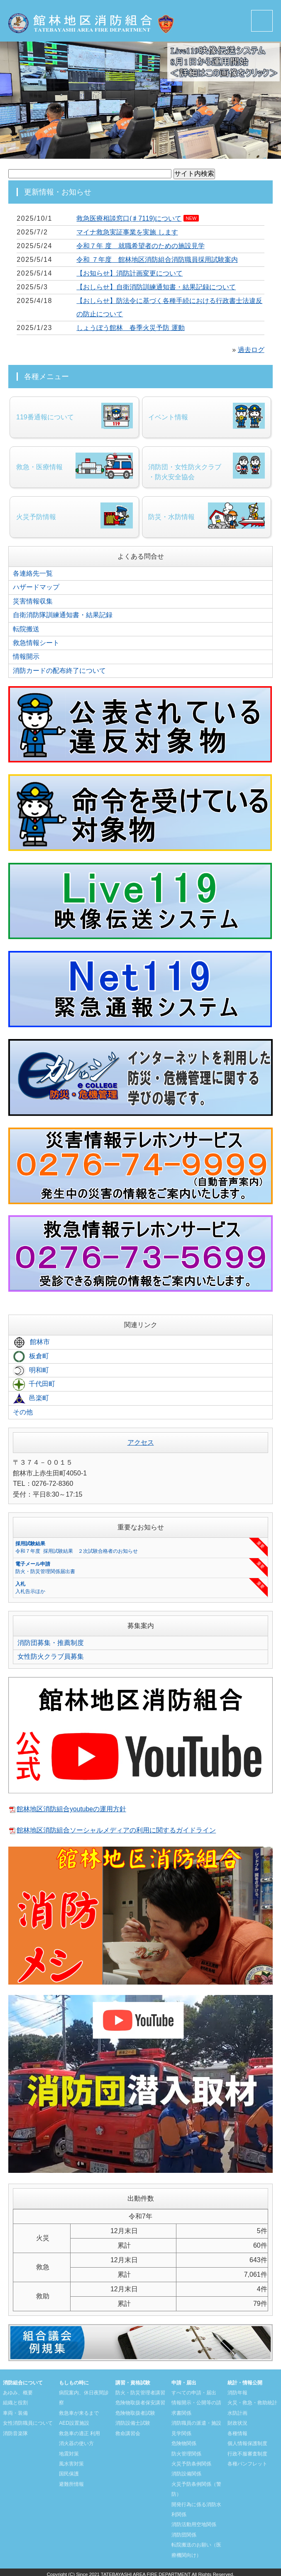 This screenshot has height=2576, width=281. What do you see at coordinates (237, 2422) in the screenshot?
I see `財政状況` at bounding box center [237, 2422].